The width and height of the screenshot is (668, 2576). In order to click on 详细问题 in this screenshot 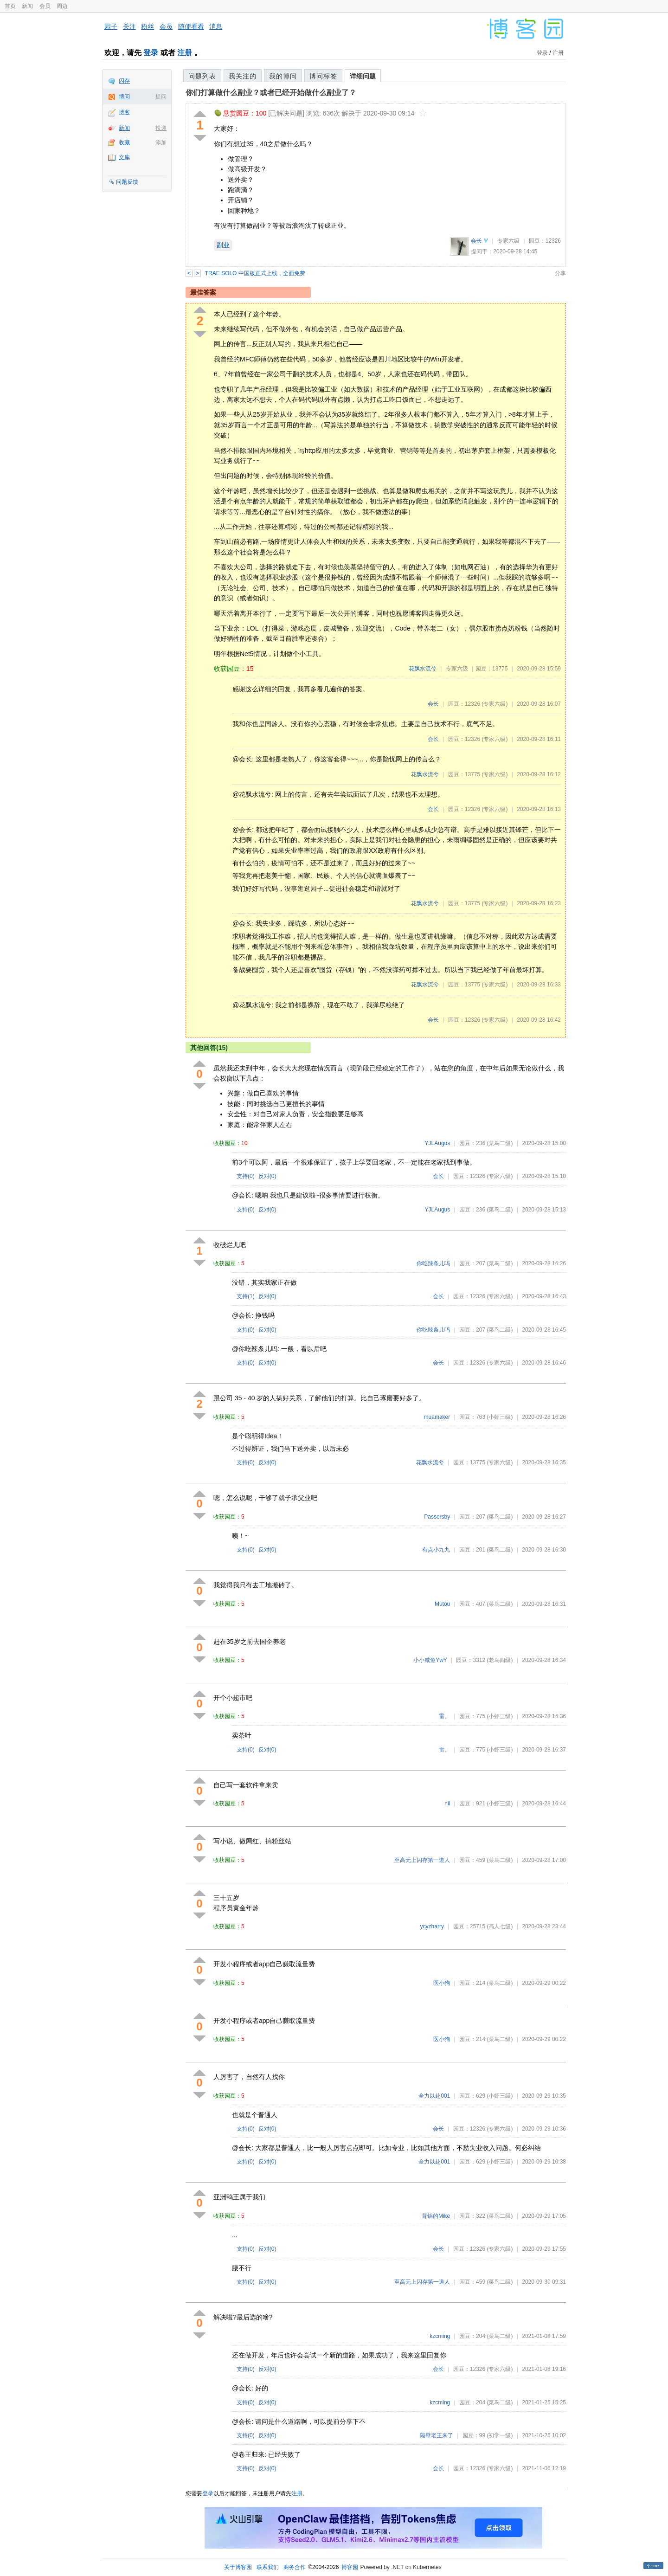, I will do `click(363, 76)`.